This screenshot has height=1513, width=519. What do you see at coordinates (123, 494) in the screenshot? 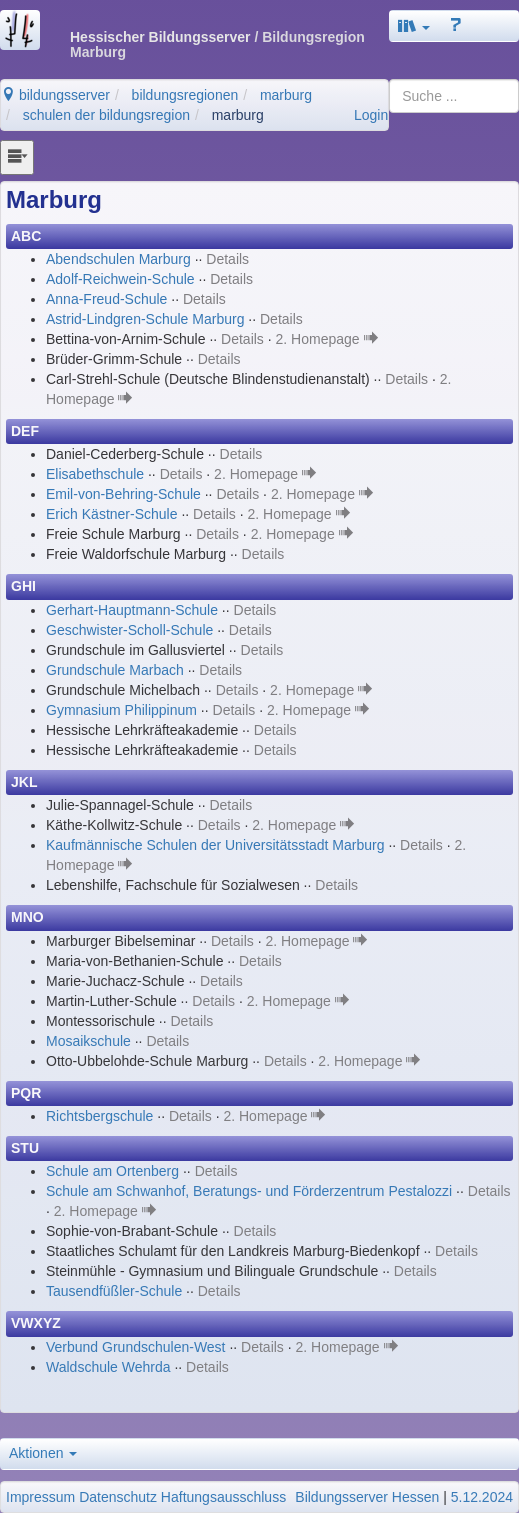
I see `Emil-von-Behring-Schule` at bounding box center [123, 494].